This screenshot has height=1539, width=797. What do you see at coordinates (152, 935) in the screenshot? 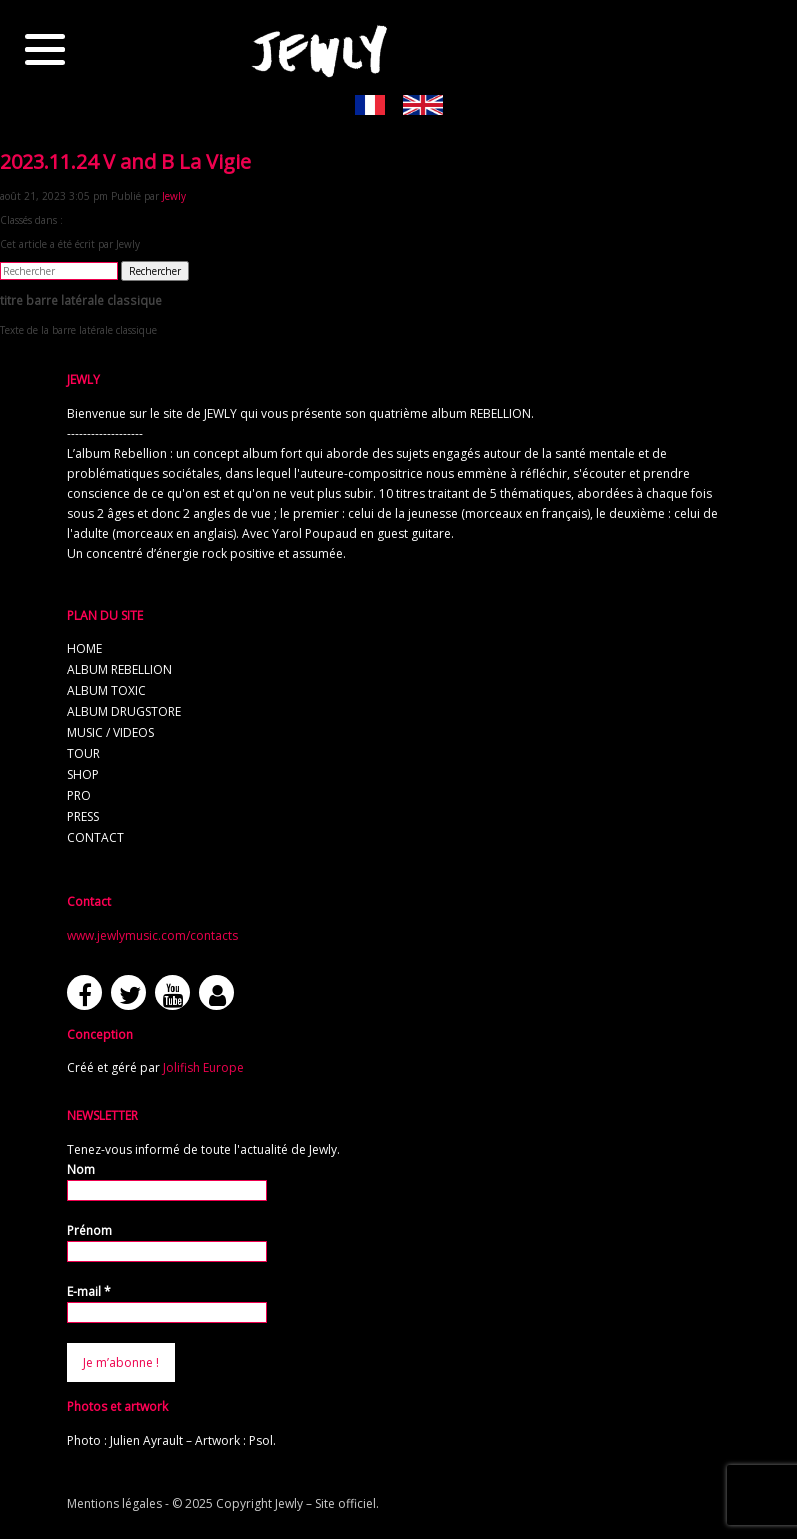
I see `www.jewlymusic.com/contacts` at bounding box center [152, 935].